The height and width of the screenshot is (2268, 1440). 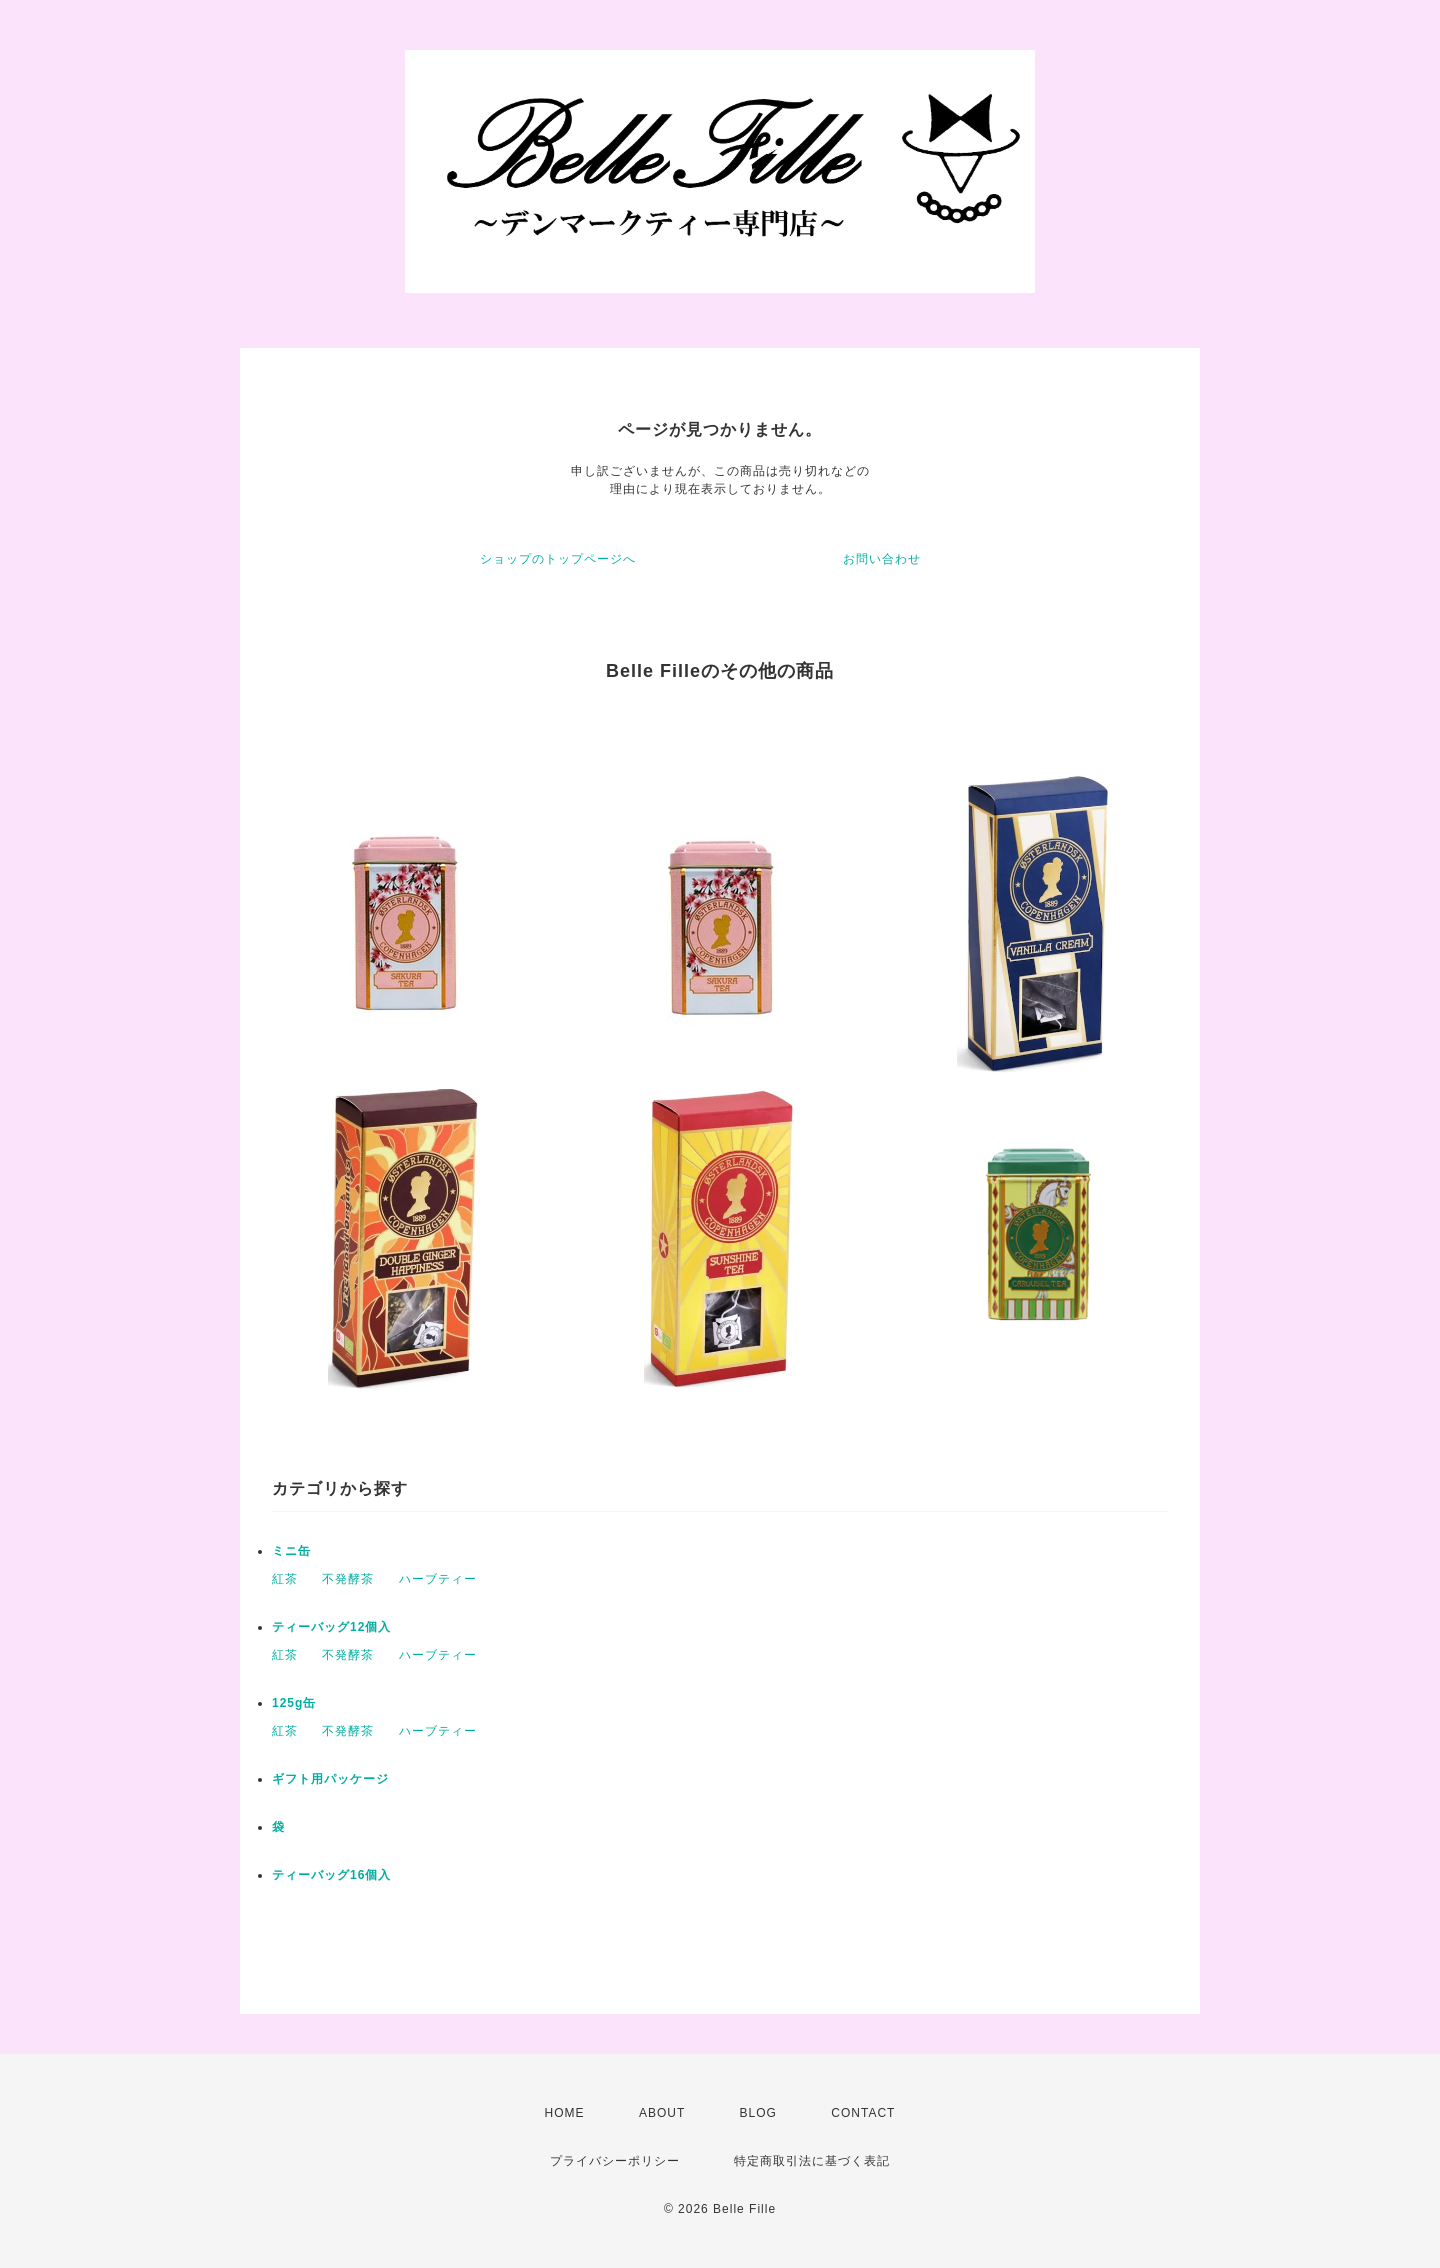 What do you see at coordinates (330, 1779) in the screenshot?
I see `ギフト用パッケージ` at bounding box center [330, 1779].